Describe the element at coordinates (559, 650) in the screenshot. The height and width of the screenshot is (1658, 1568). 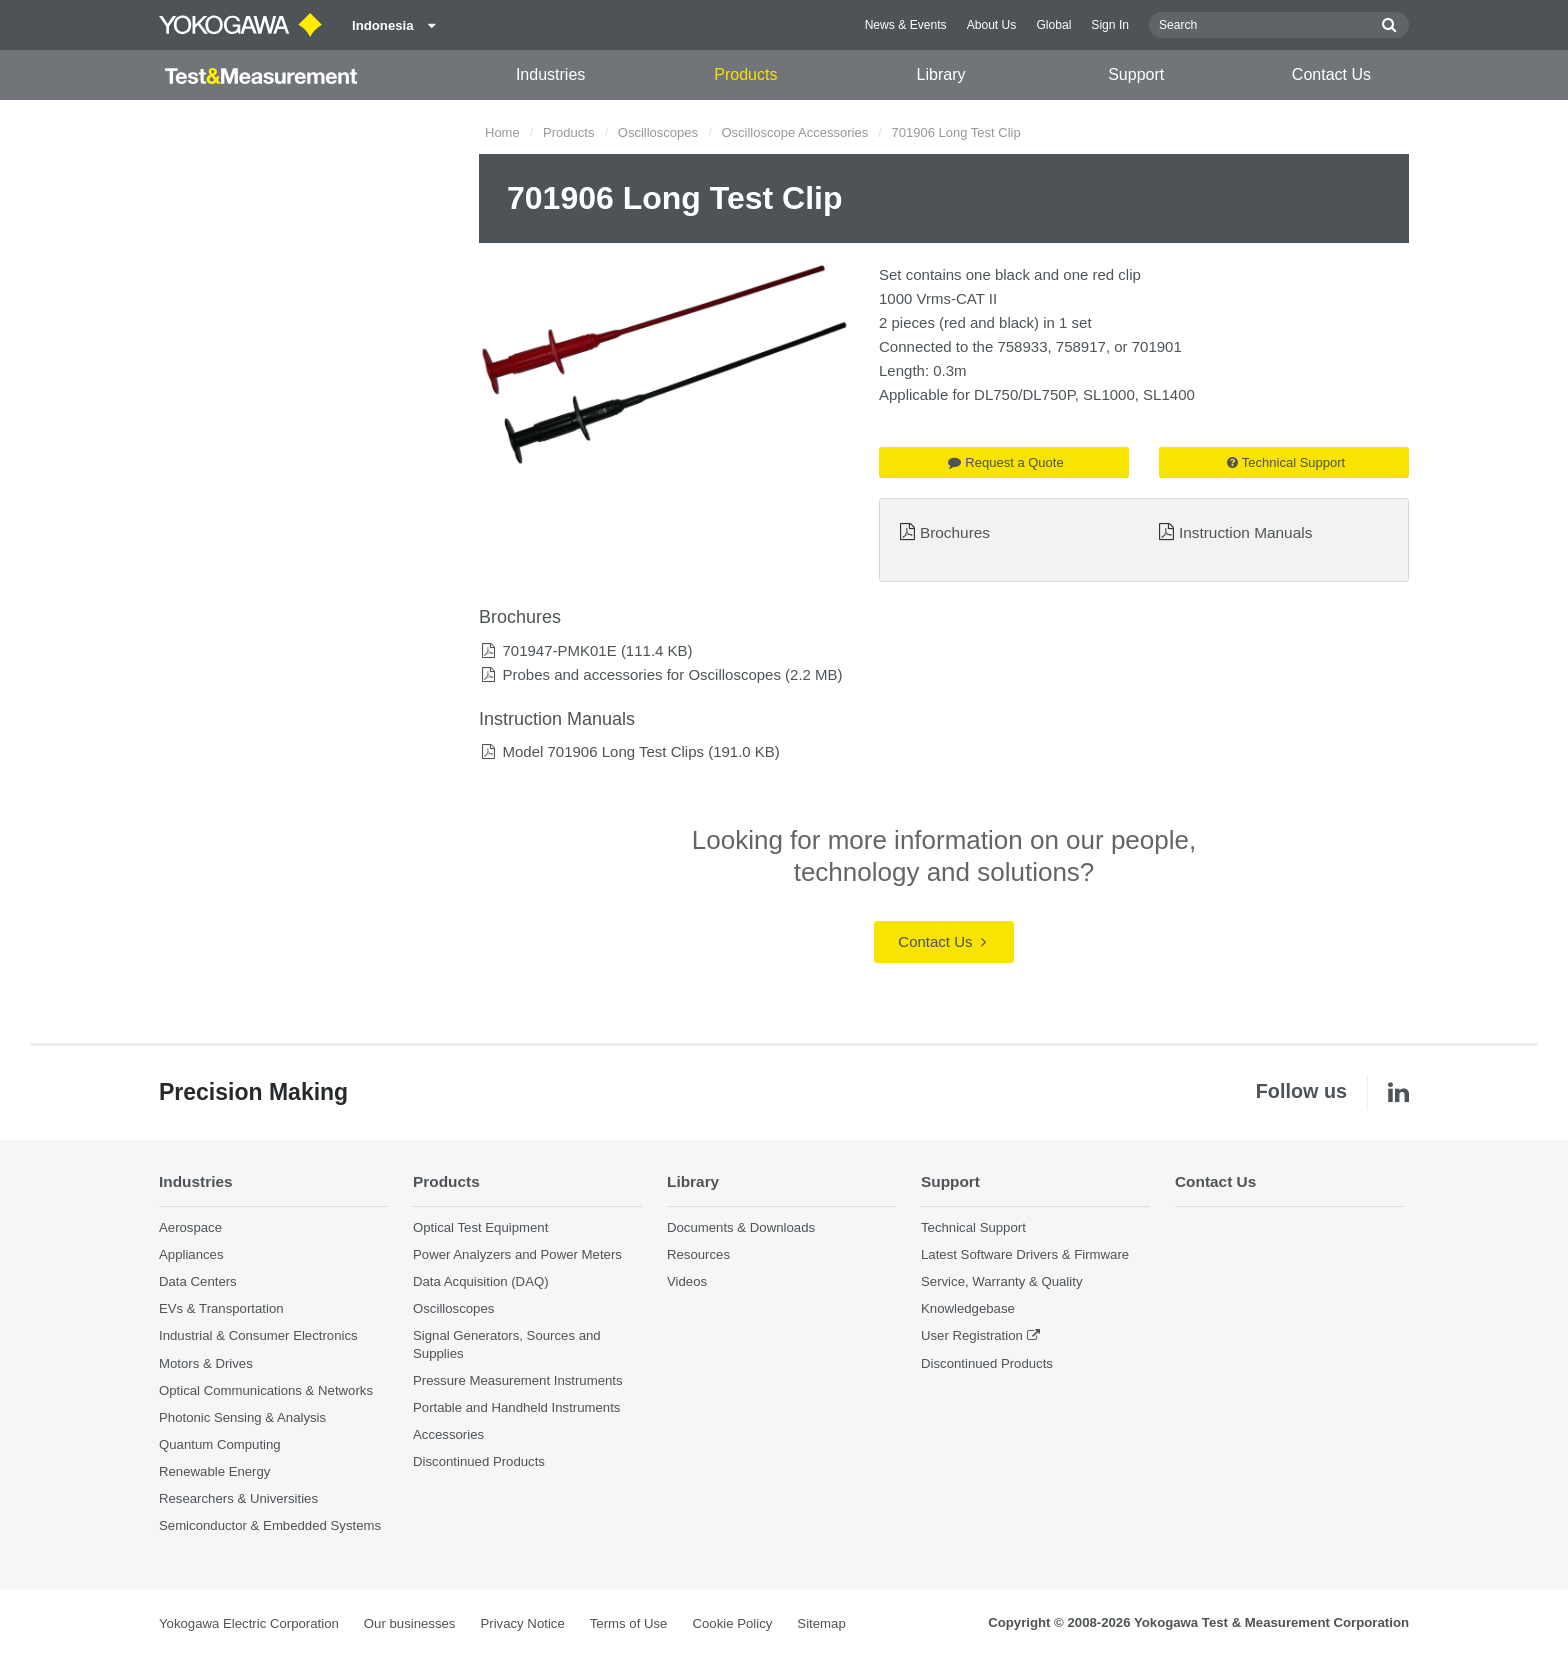
I see `701947-PMK01E` at that location.